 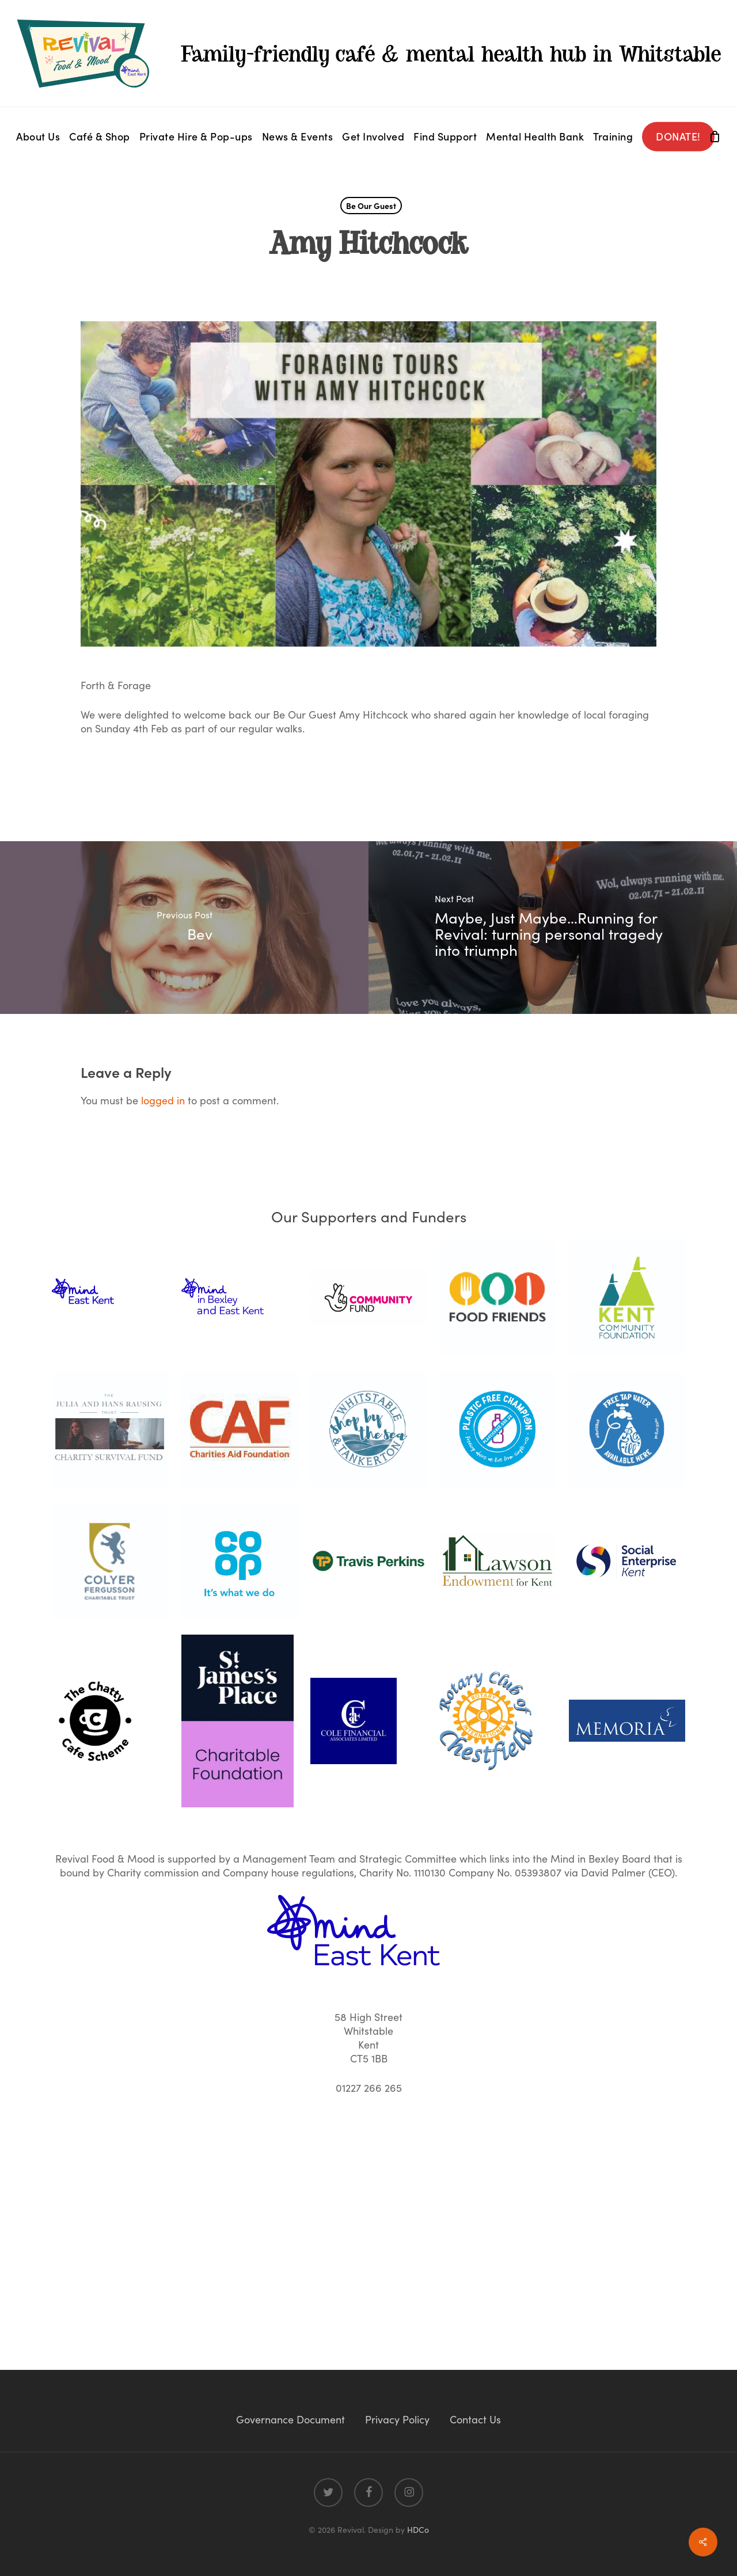 I want to click on [Bev], so click(x=184, y=927).